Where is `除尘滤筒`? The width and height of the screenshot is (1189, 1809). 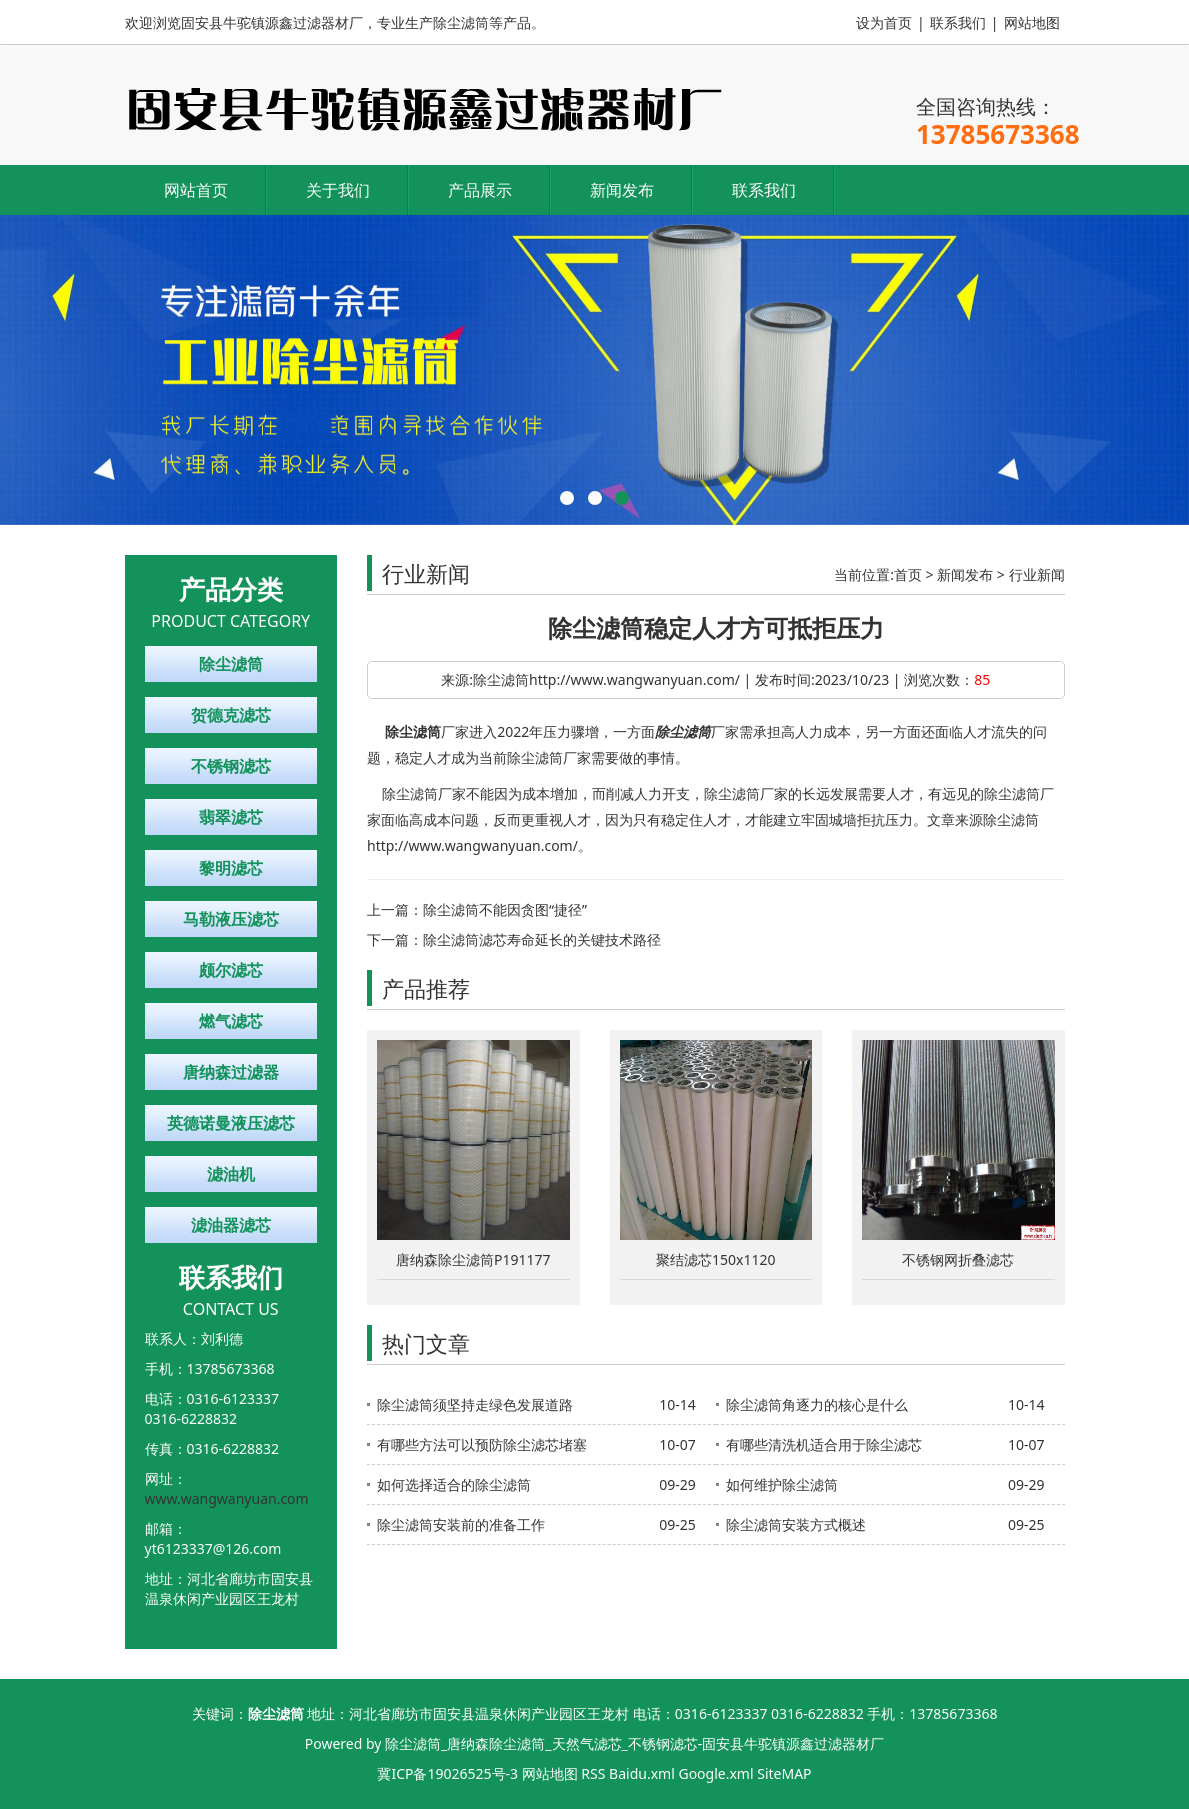
除尘滤筒 is located at coordinates (231, 664).